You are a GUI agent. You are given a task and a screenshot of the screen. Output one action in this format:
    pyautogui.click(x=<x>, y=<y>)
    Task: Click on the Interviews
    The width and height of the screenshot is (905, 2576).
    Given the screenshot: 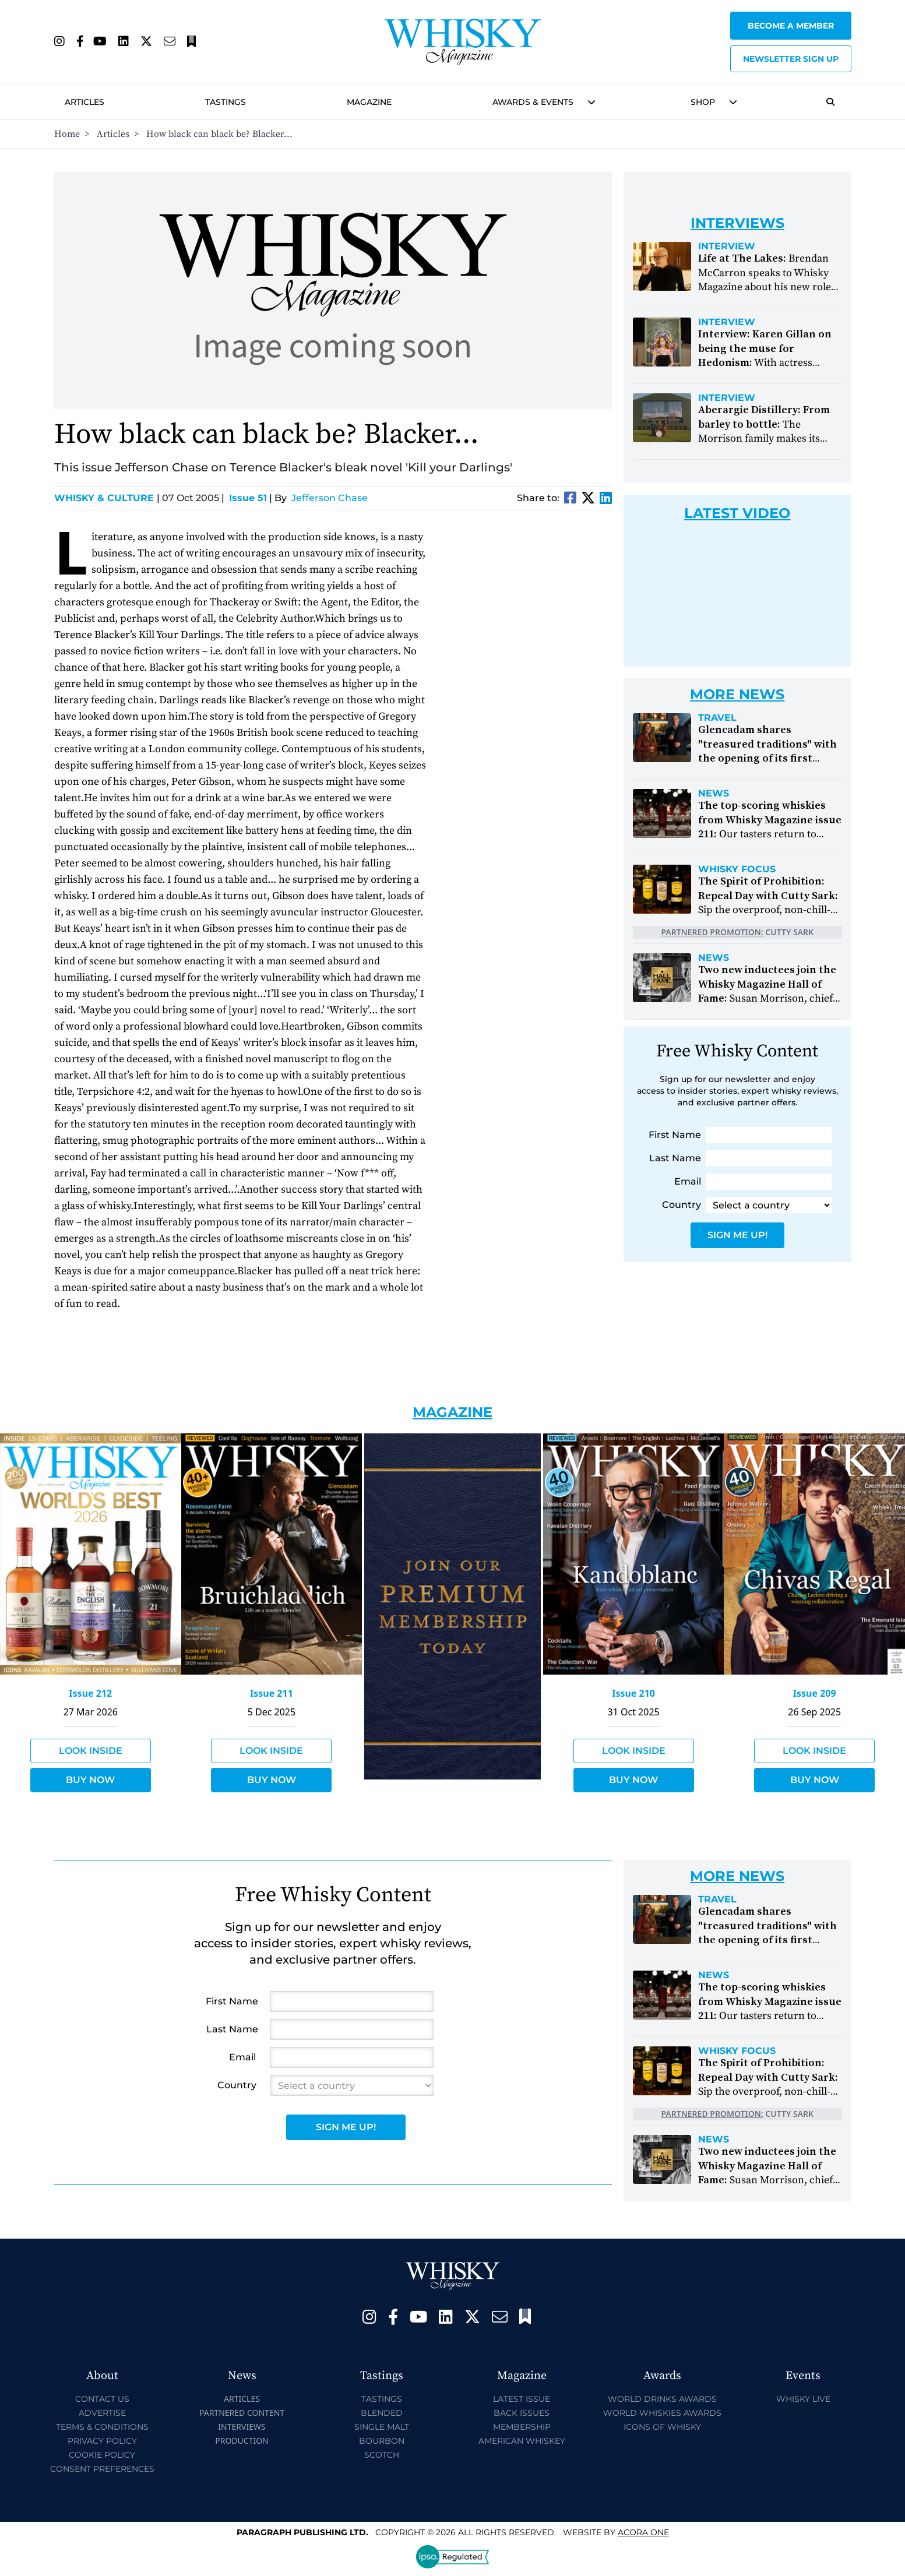 What is the action you would take?
    pyautogui.click(x=241, y=2426)
    